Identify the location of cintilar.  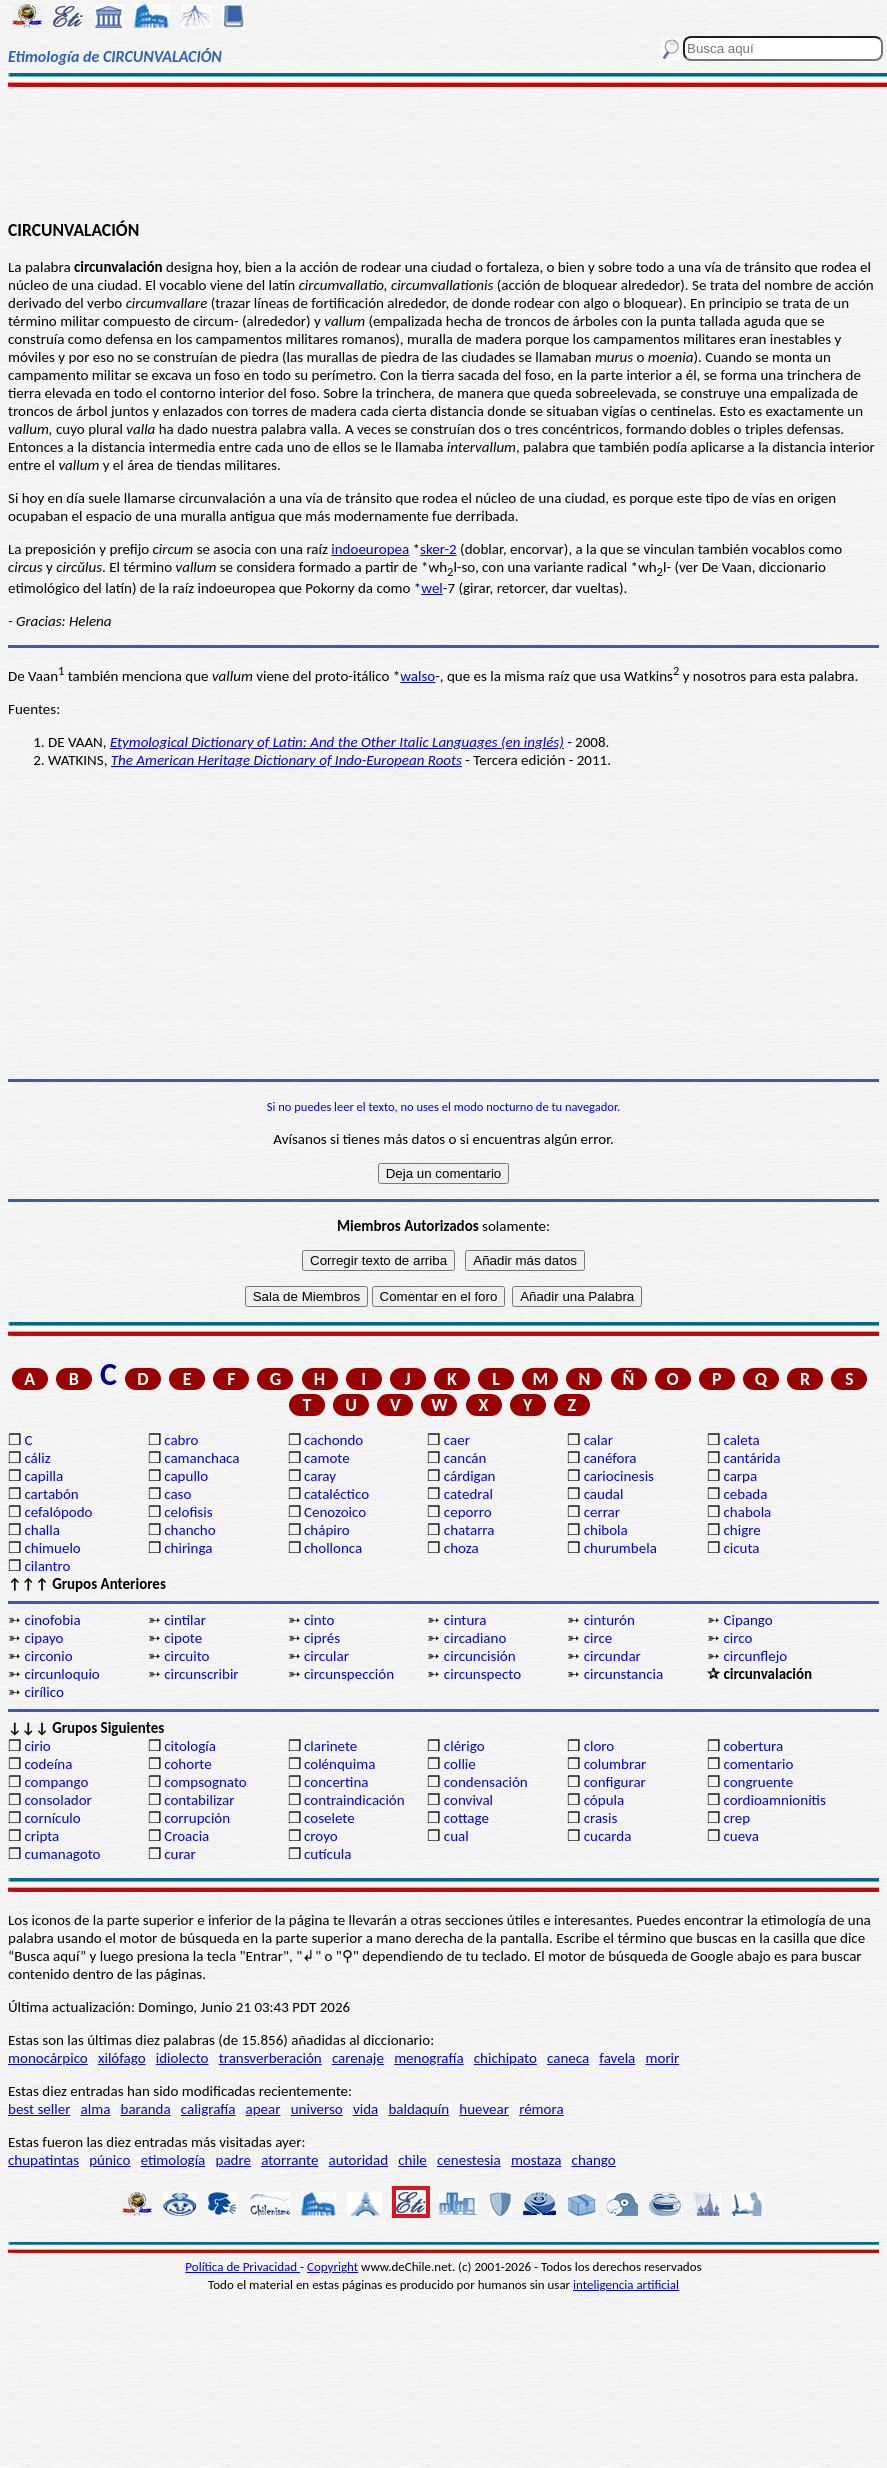
(185, 1620).